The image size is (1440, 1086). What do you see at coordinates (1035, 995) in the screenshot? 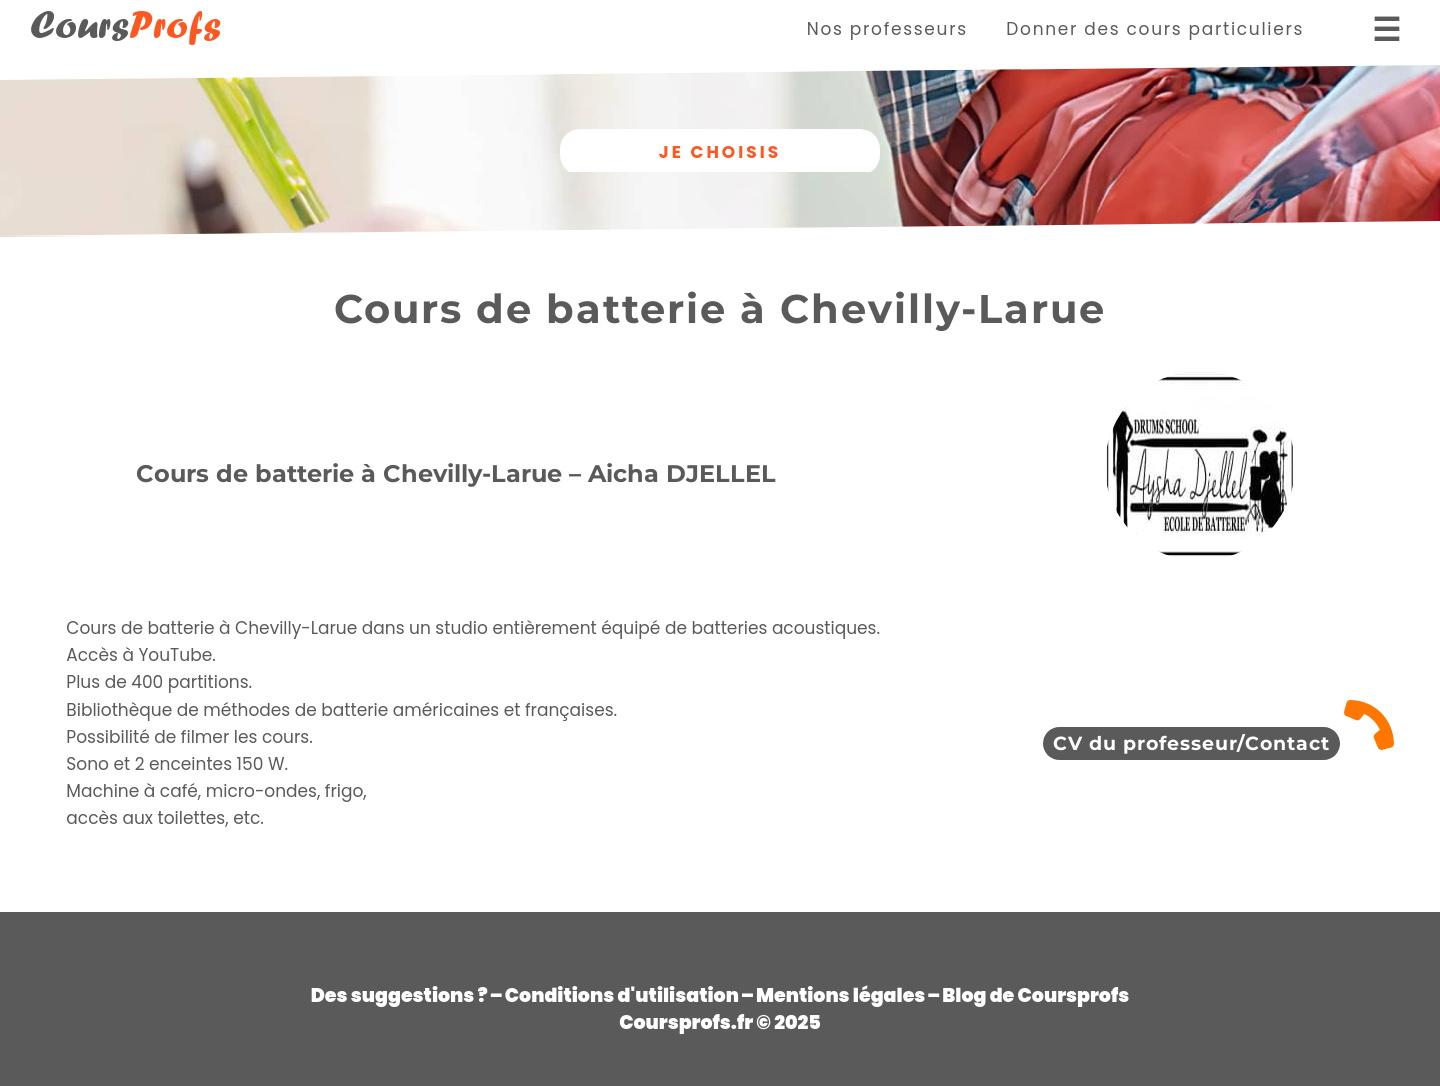
I see `Blog de Coursprofs` at bounding box center [1035, 995].